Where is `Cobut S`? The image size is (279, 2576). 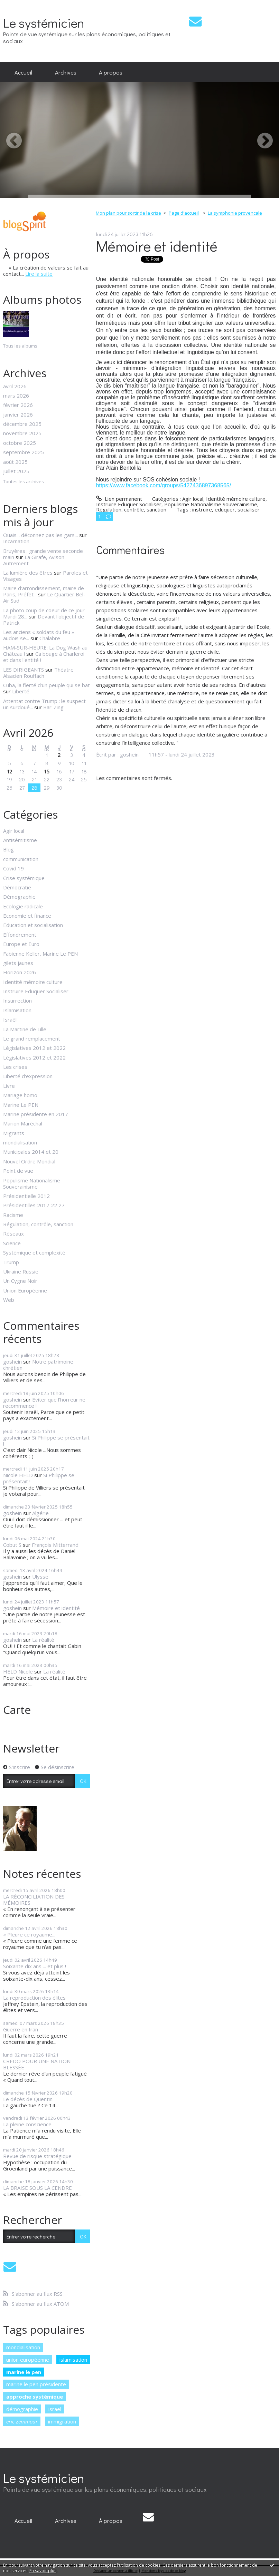
Cobut S is located at coordinates (12, 1544).